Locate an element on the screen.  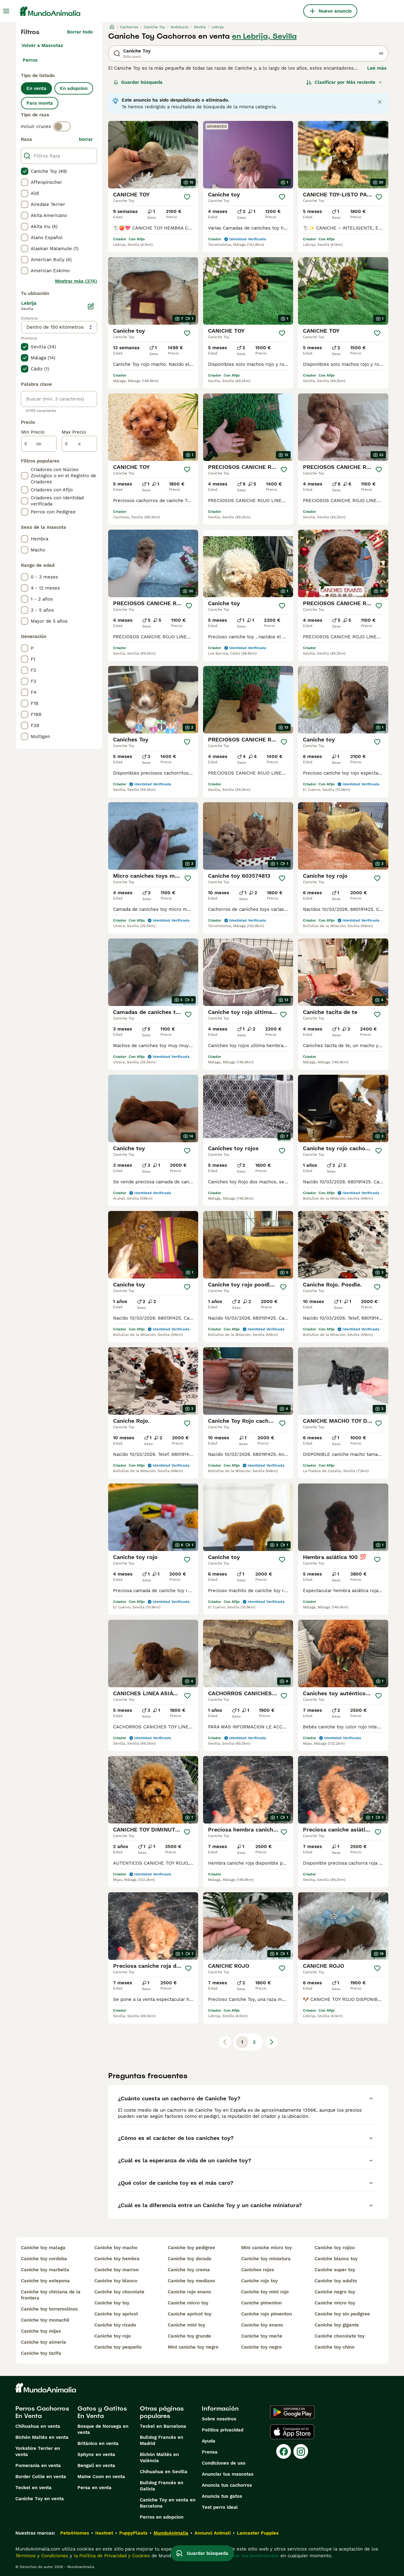
Chihuahua en Sevilla is located at coordinates (163, 2471).